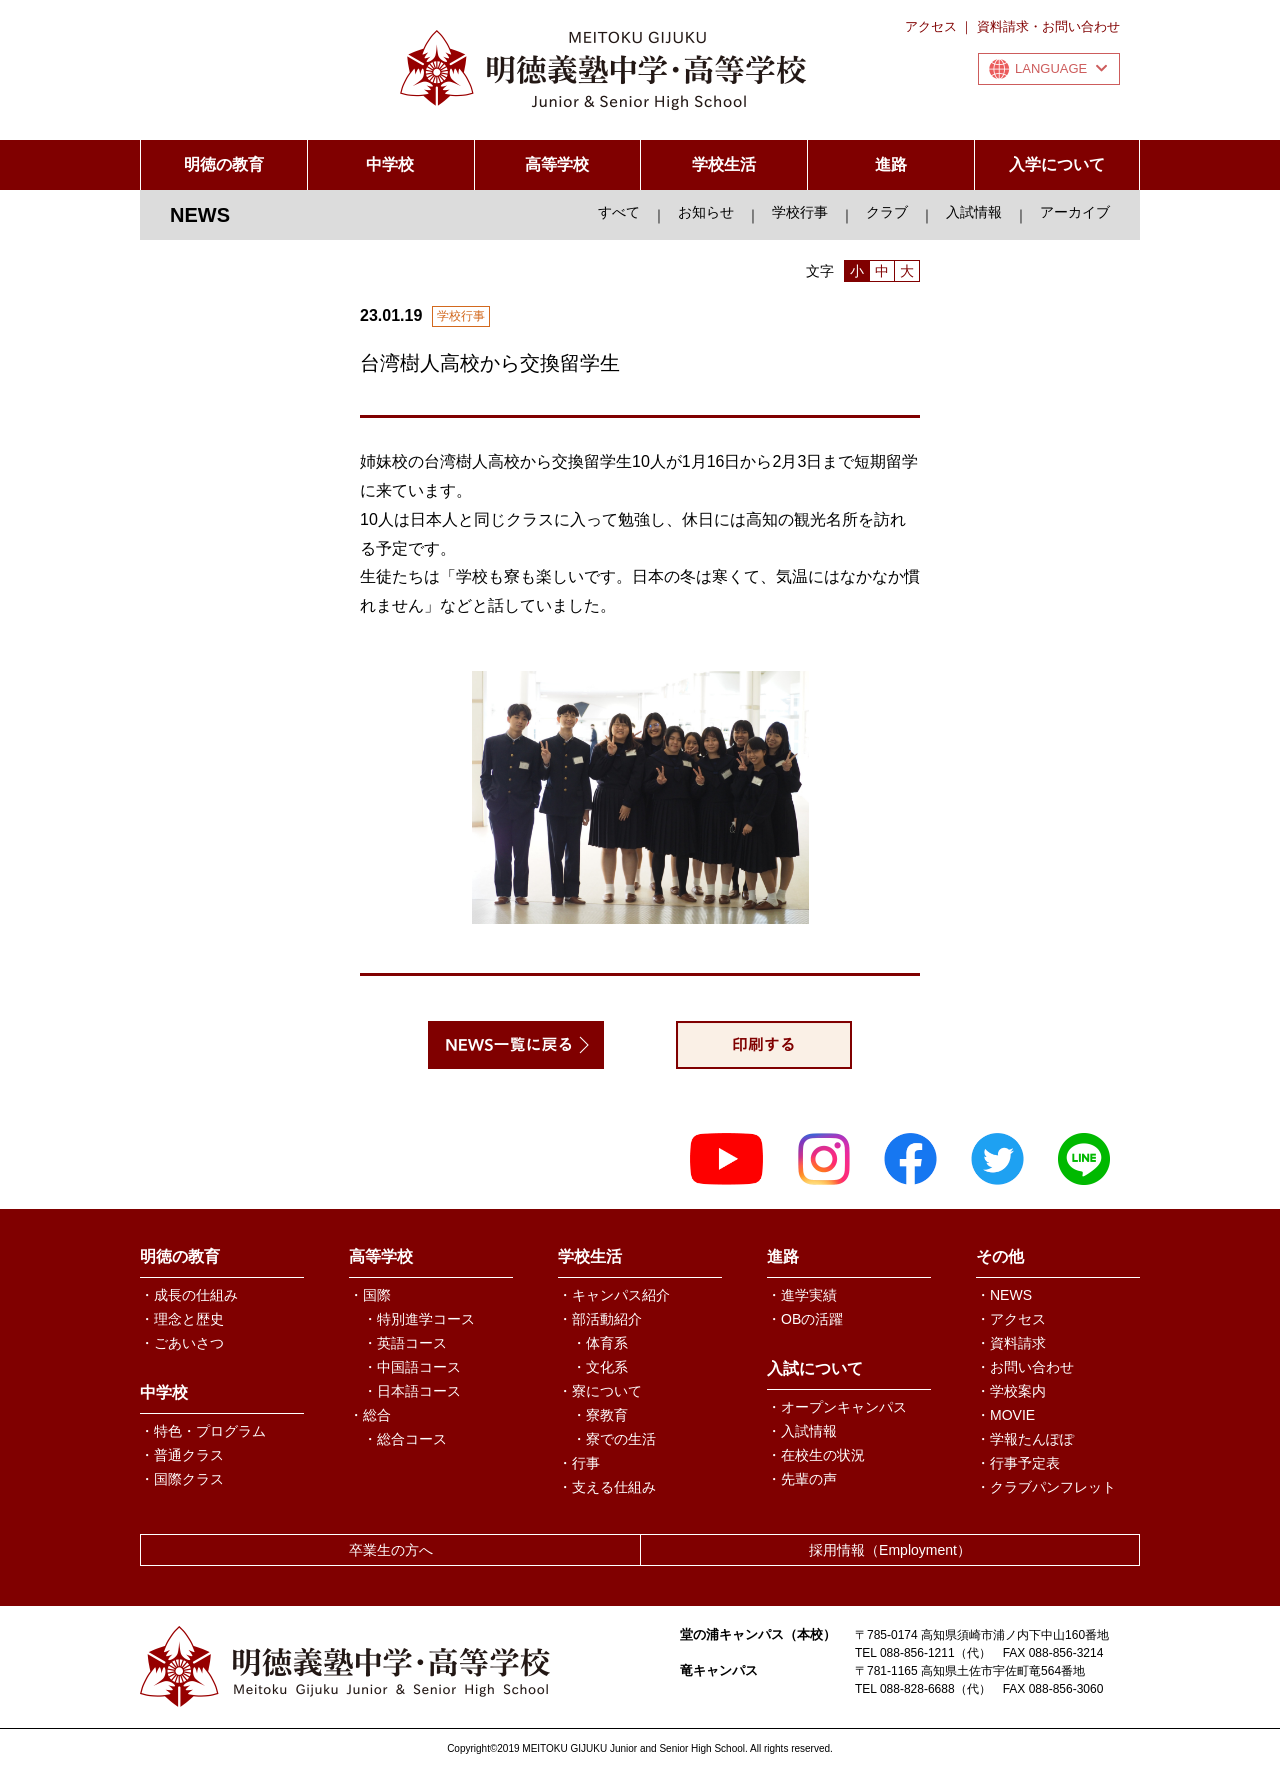  What do you see at coordinates (419, 1319) in the screenshot?
I see `・特別進学コース` at bounding box center [419, 1319].